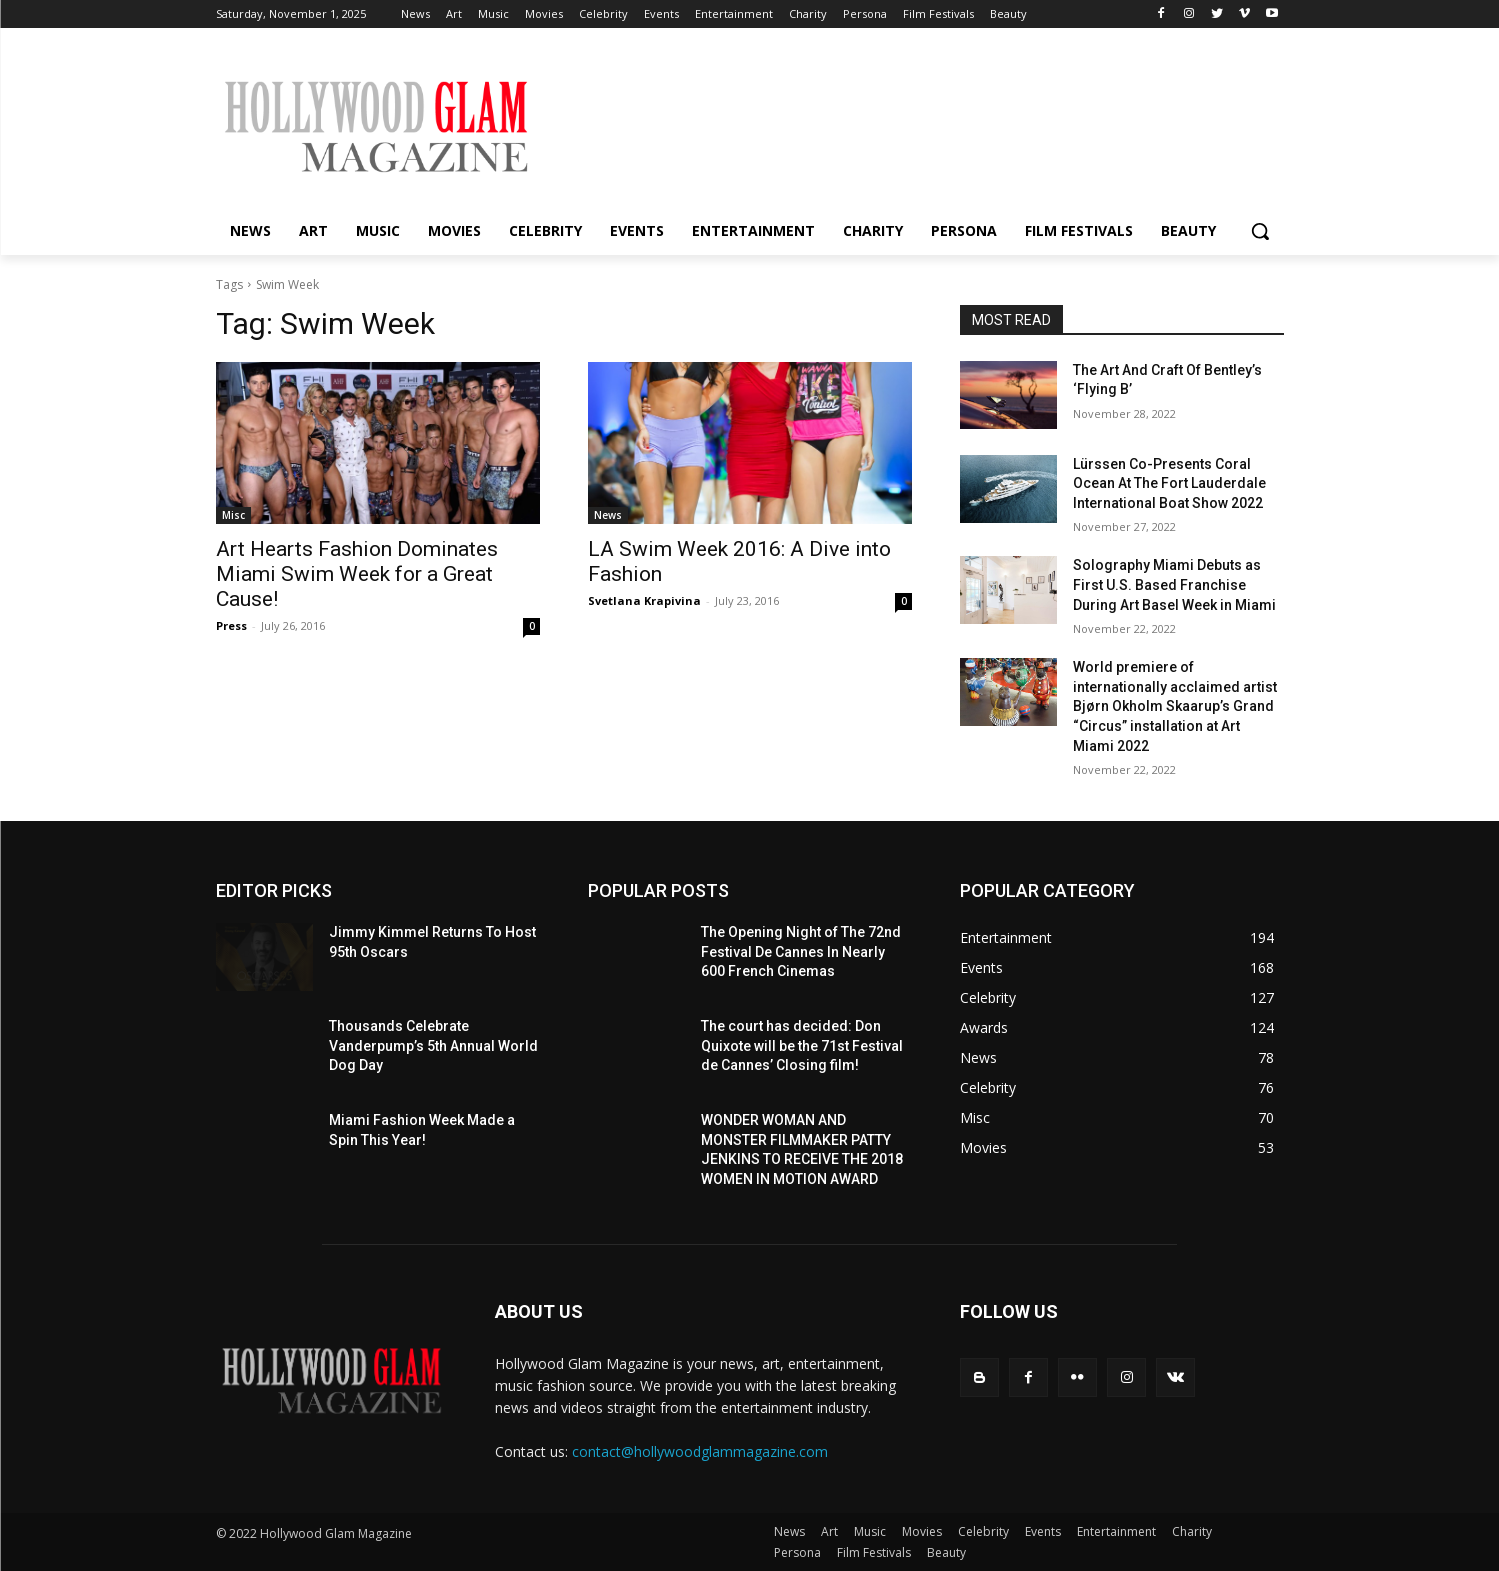 Image resolution: width=1499 pixels, height=1571 pixels. I want to click on Press, so click(231, 625).